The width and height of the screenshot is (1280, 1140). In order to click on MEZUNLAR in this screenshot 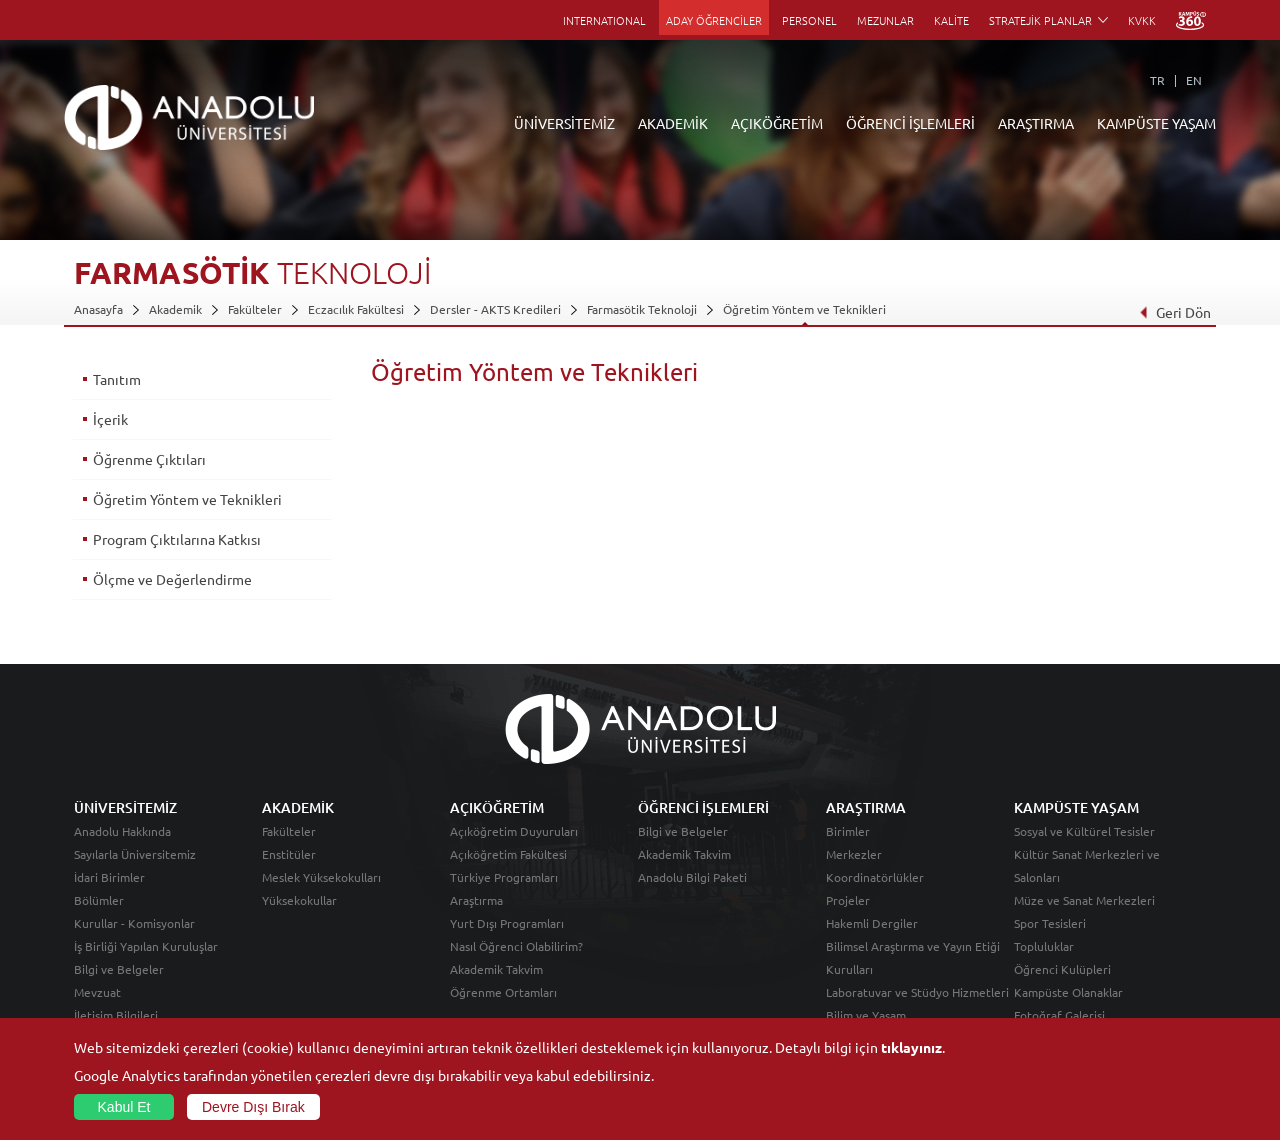, I will do `click(885, 20)`.